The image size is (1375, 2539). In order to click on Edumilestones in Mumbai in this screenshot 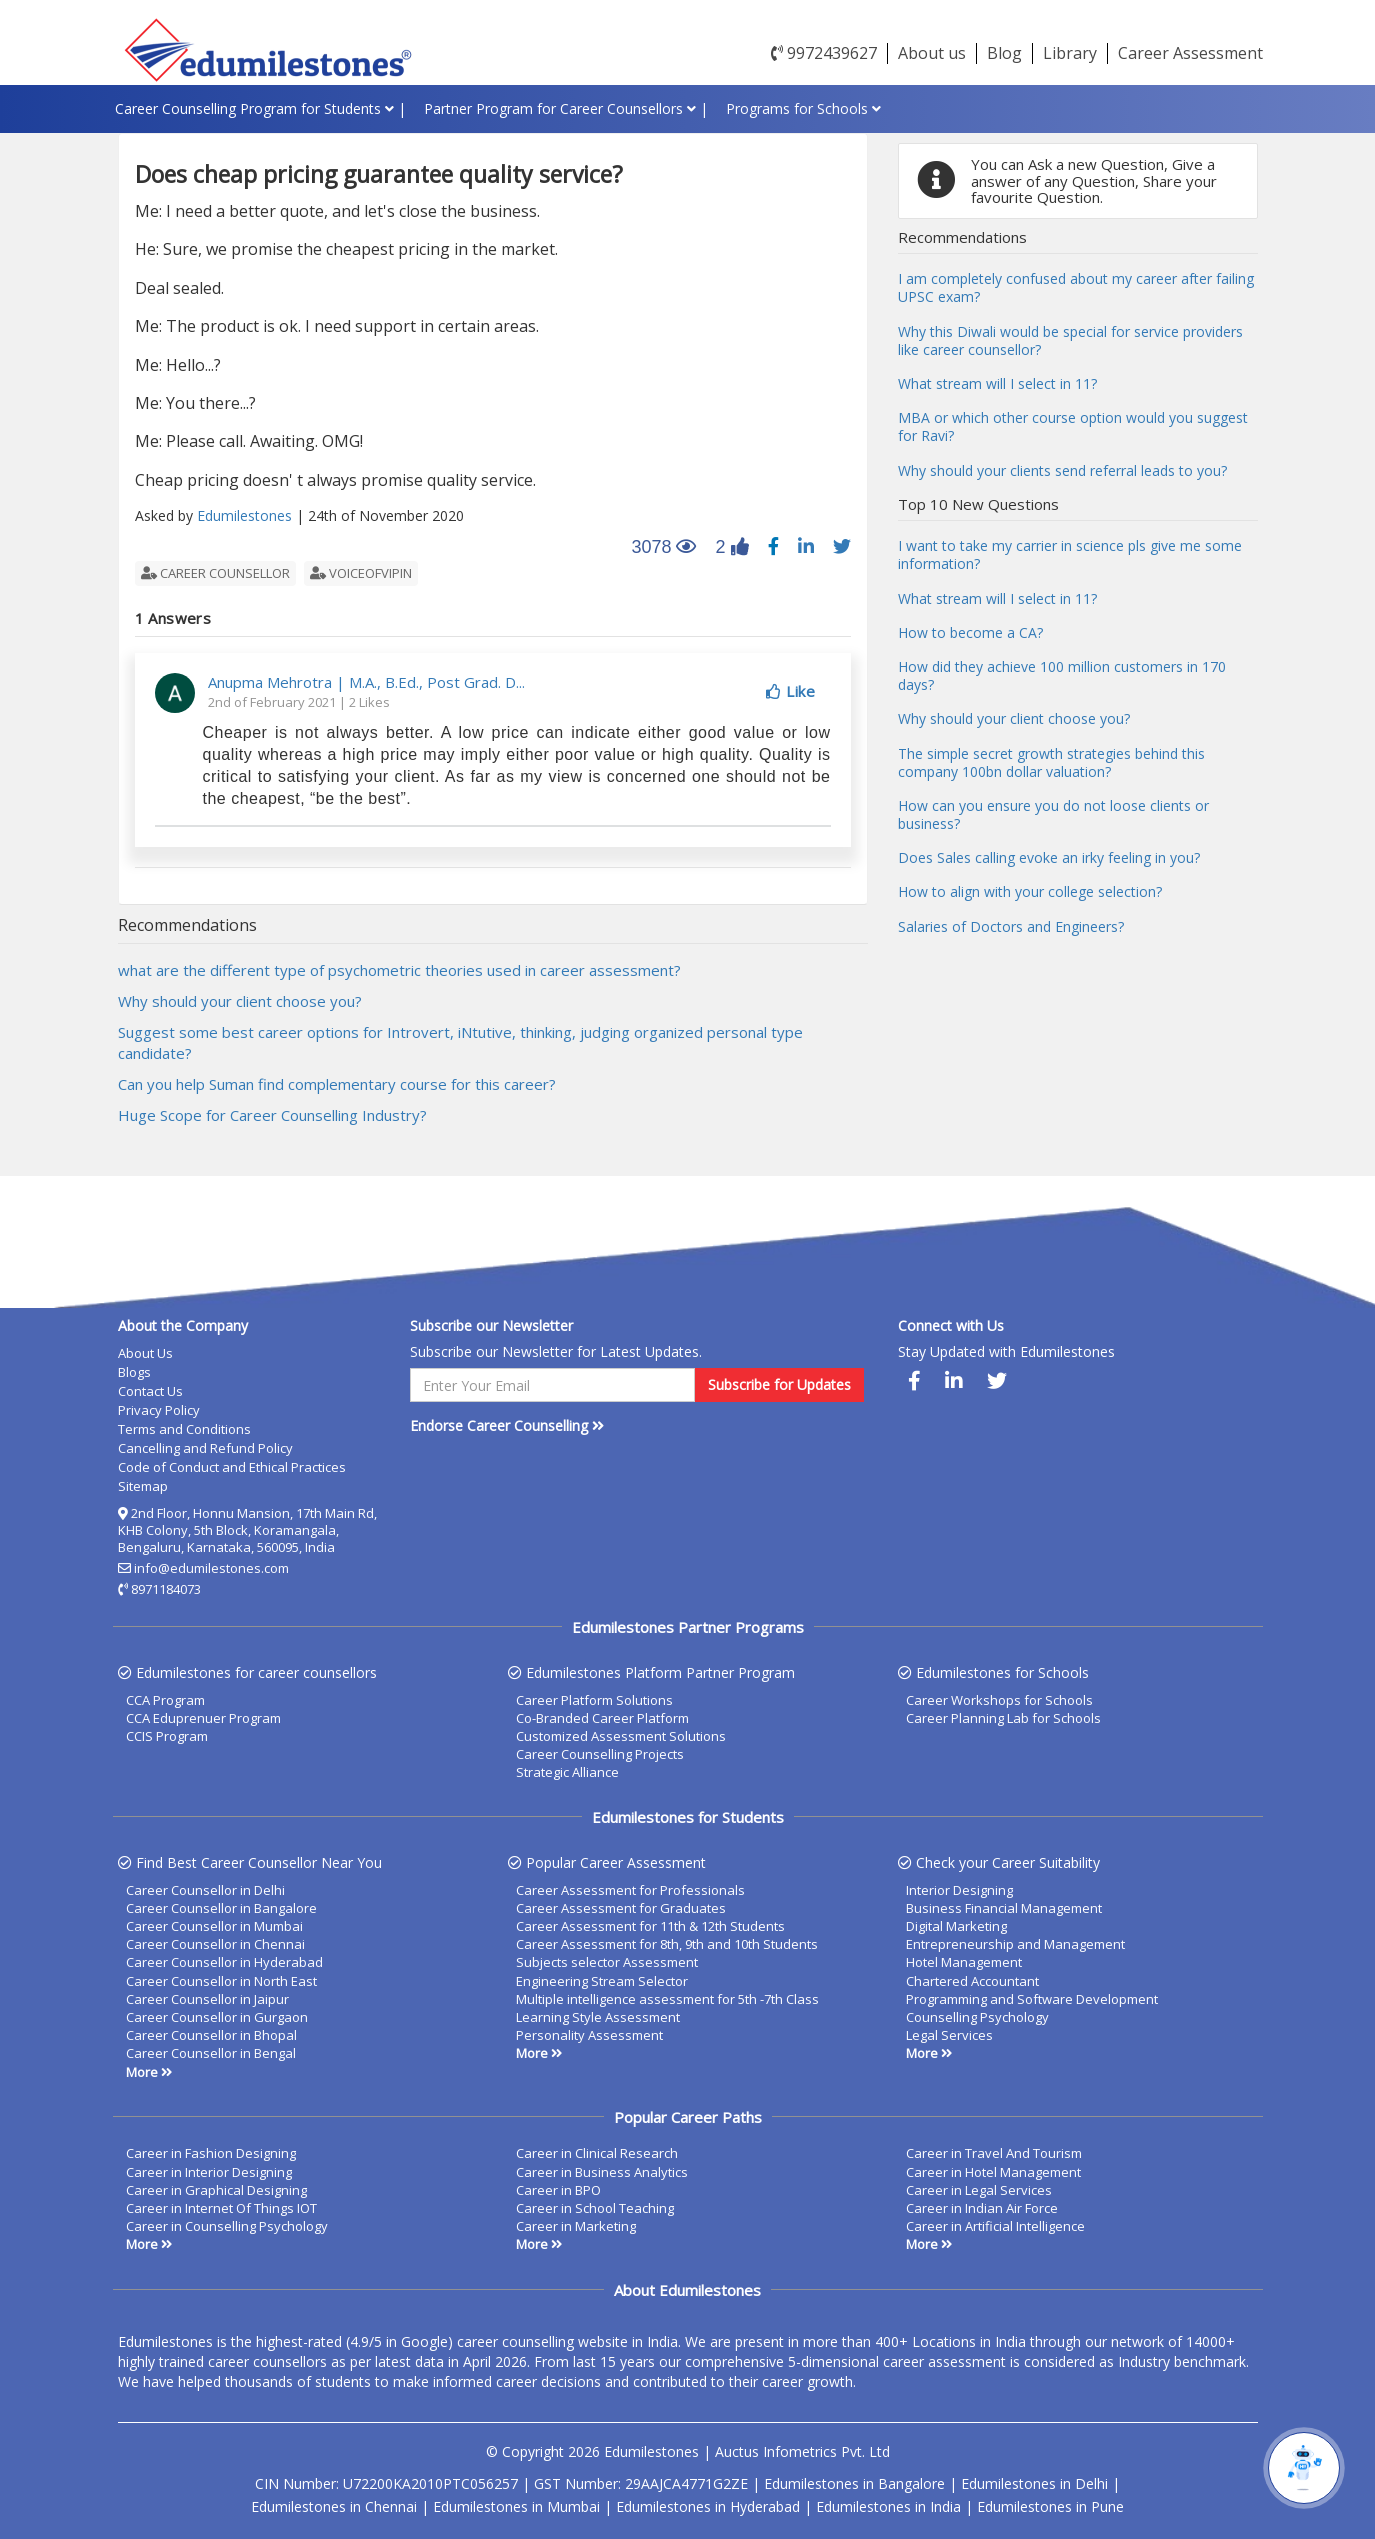, I will do `click(516, 2506)`.